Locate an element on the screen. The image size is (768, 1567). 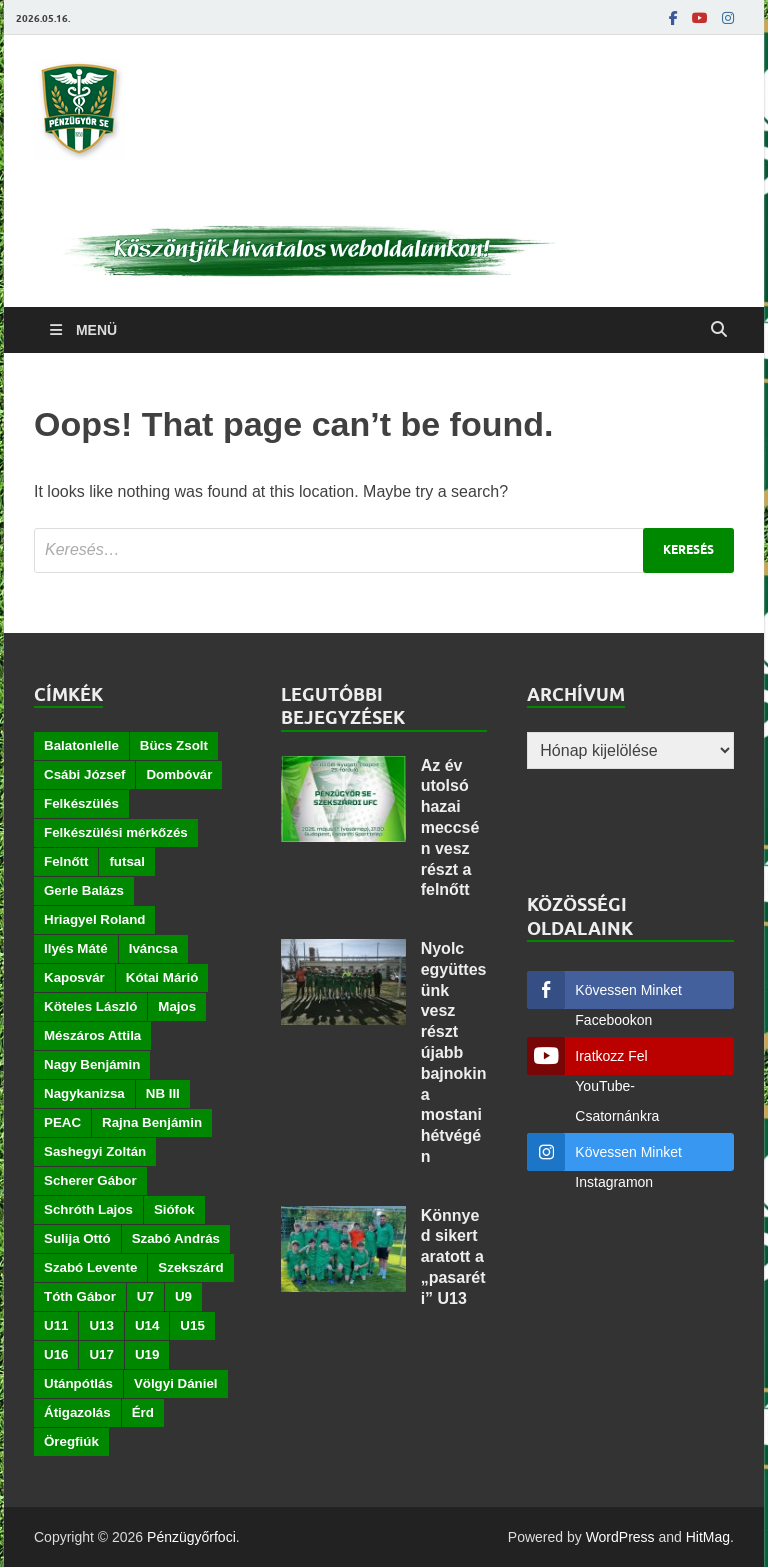
Ilyés Máté is located at coordinates (76, 948).